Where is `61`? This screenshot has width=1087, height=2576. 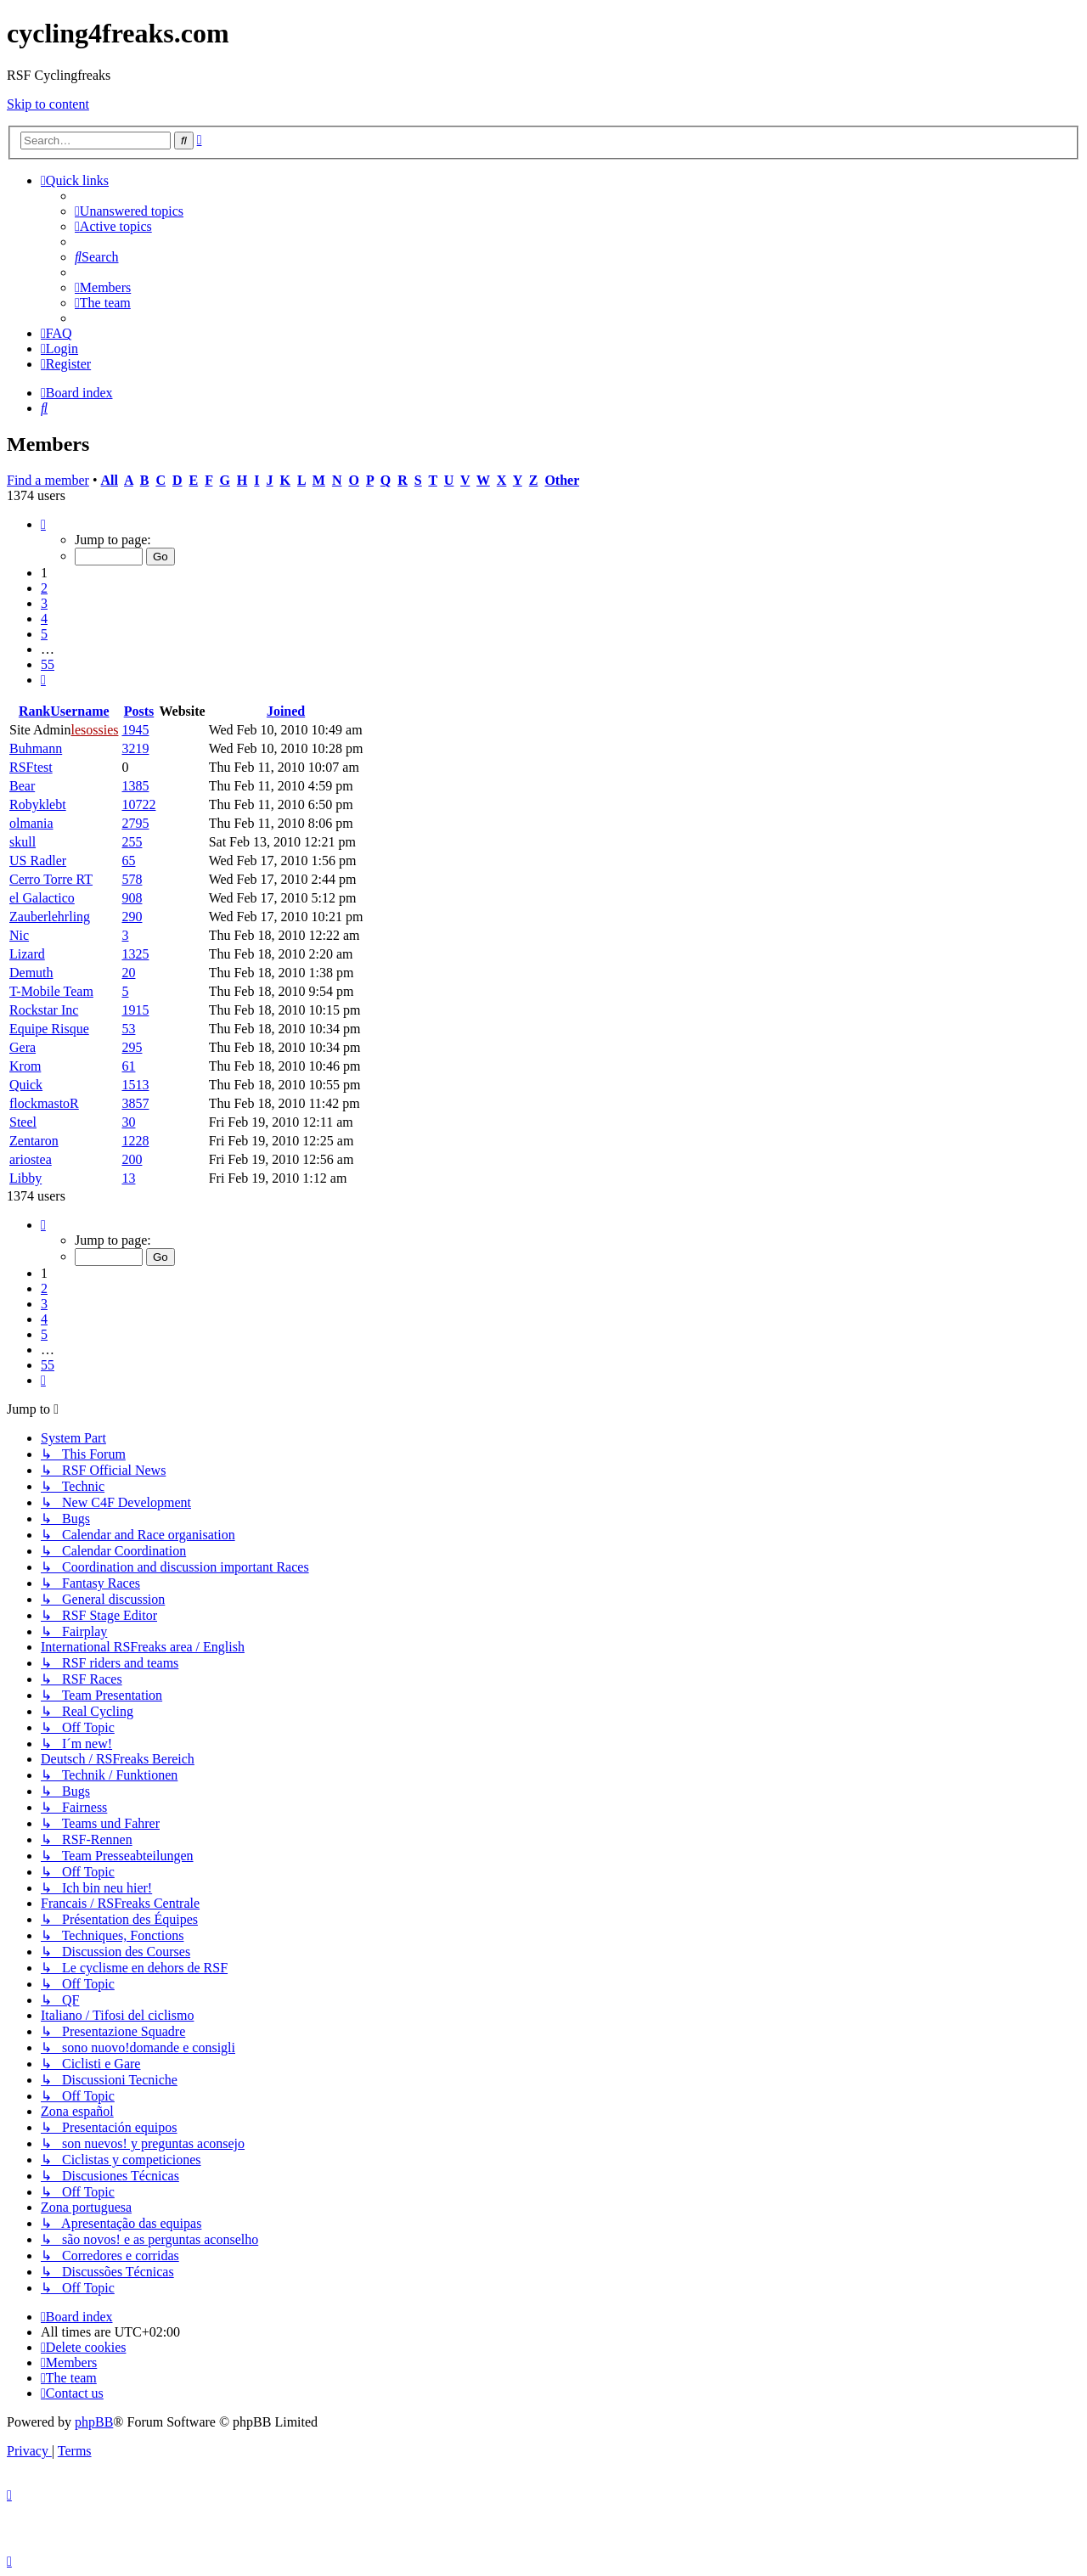
61 is located at coordinates (128, 1066).